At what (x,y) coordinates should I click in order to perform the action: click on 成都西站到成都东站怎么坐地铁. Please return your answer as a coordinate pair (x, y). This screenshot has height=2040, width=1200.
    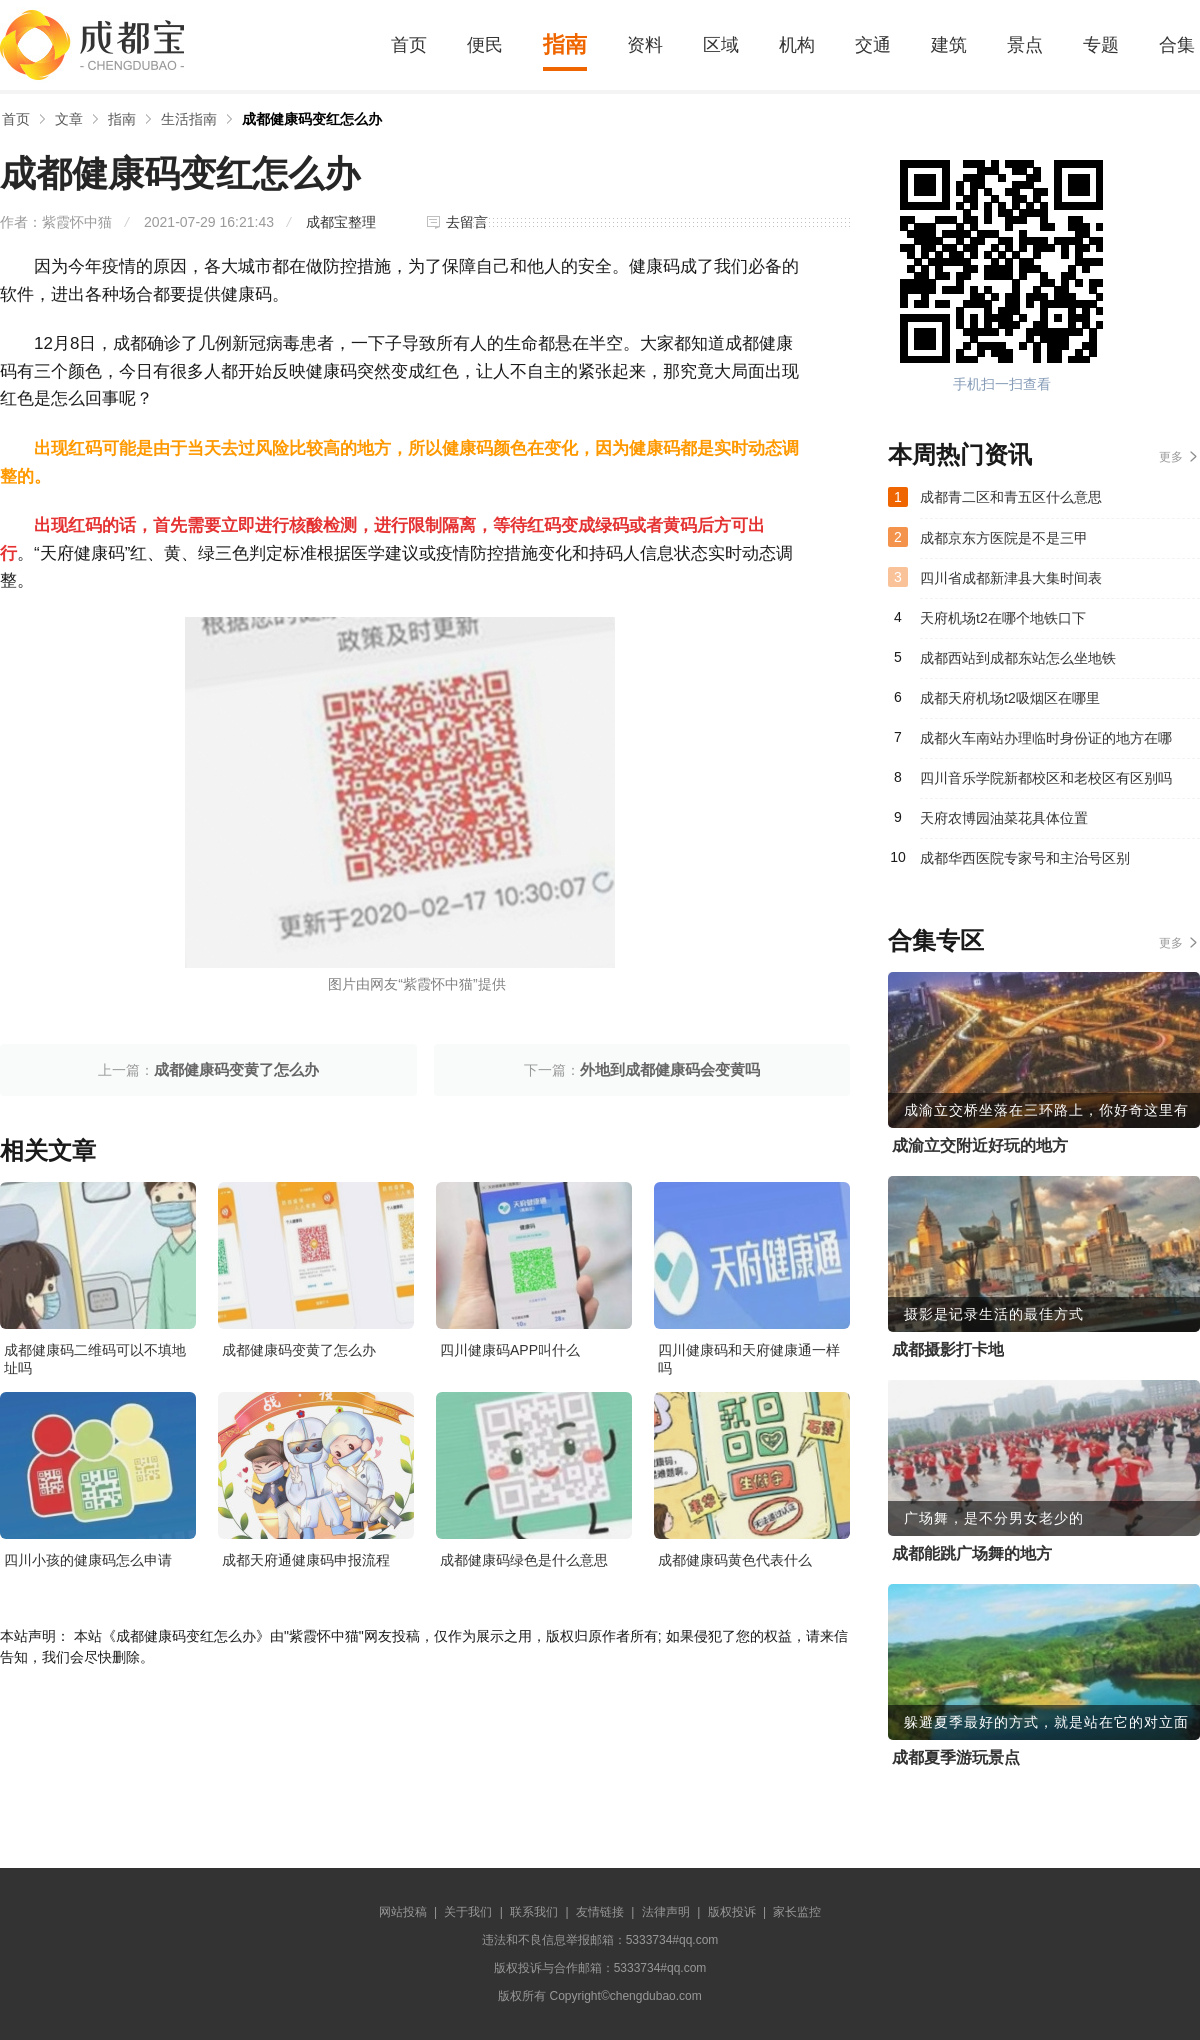
    Looking at the image, I should click on (1018, 658).